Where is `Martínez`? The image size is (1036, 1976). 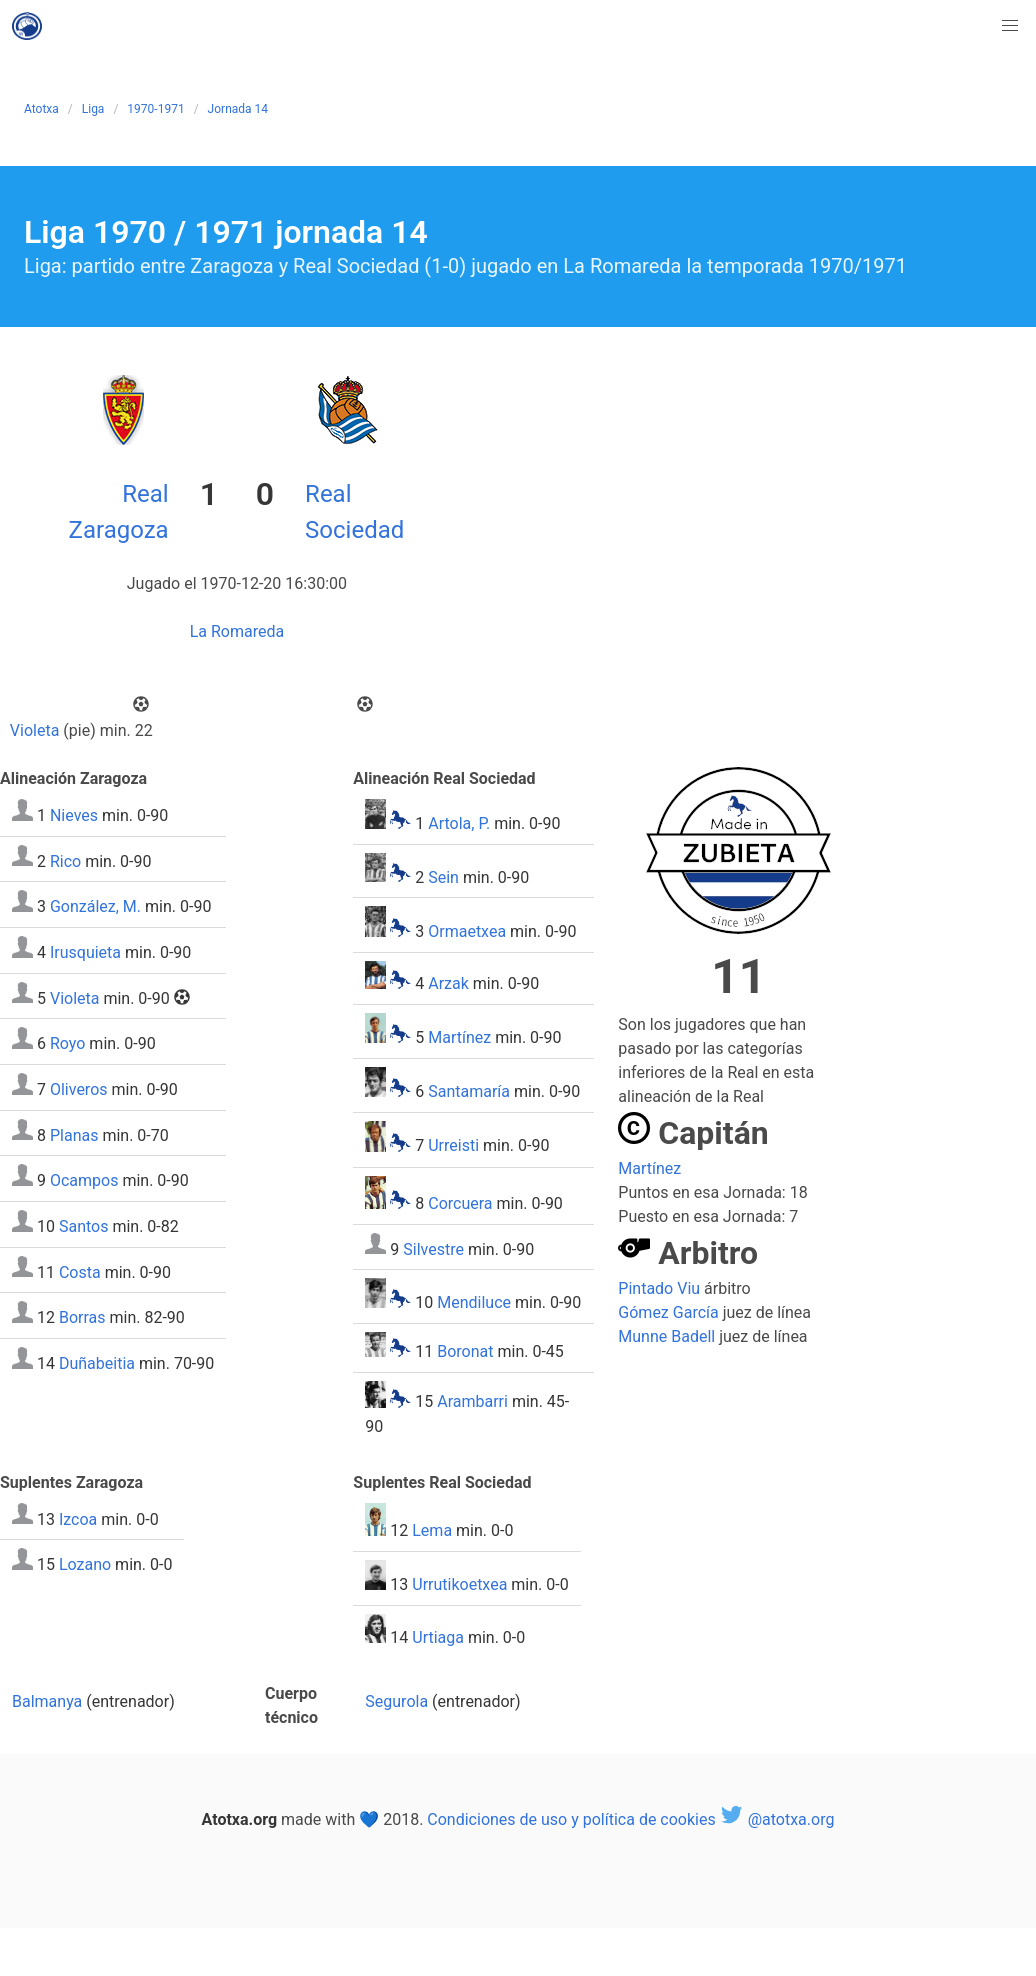 Martínez is located at coordinates (459, 1037).